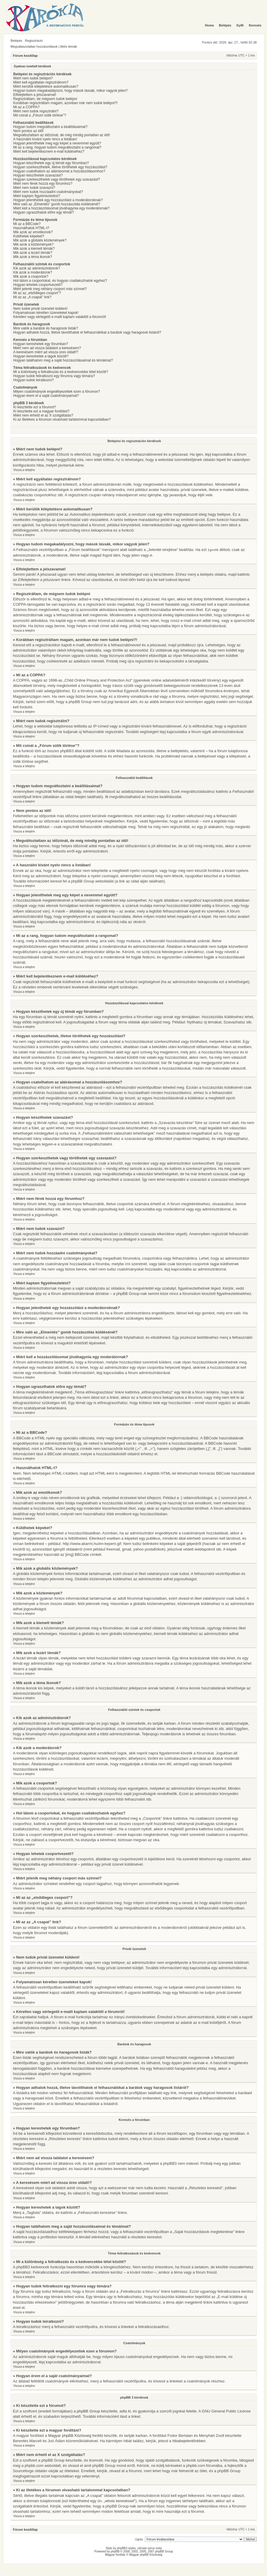 The height and width of the screenshot is (2576, 267). What do you see at coordinates (33, 78) in the screenshot?
I see `Miért nem tudok belépni?` at bounding box center [33, 78].